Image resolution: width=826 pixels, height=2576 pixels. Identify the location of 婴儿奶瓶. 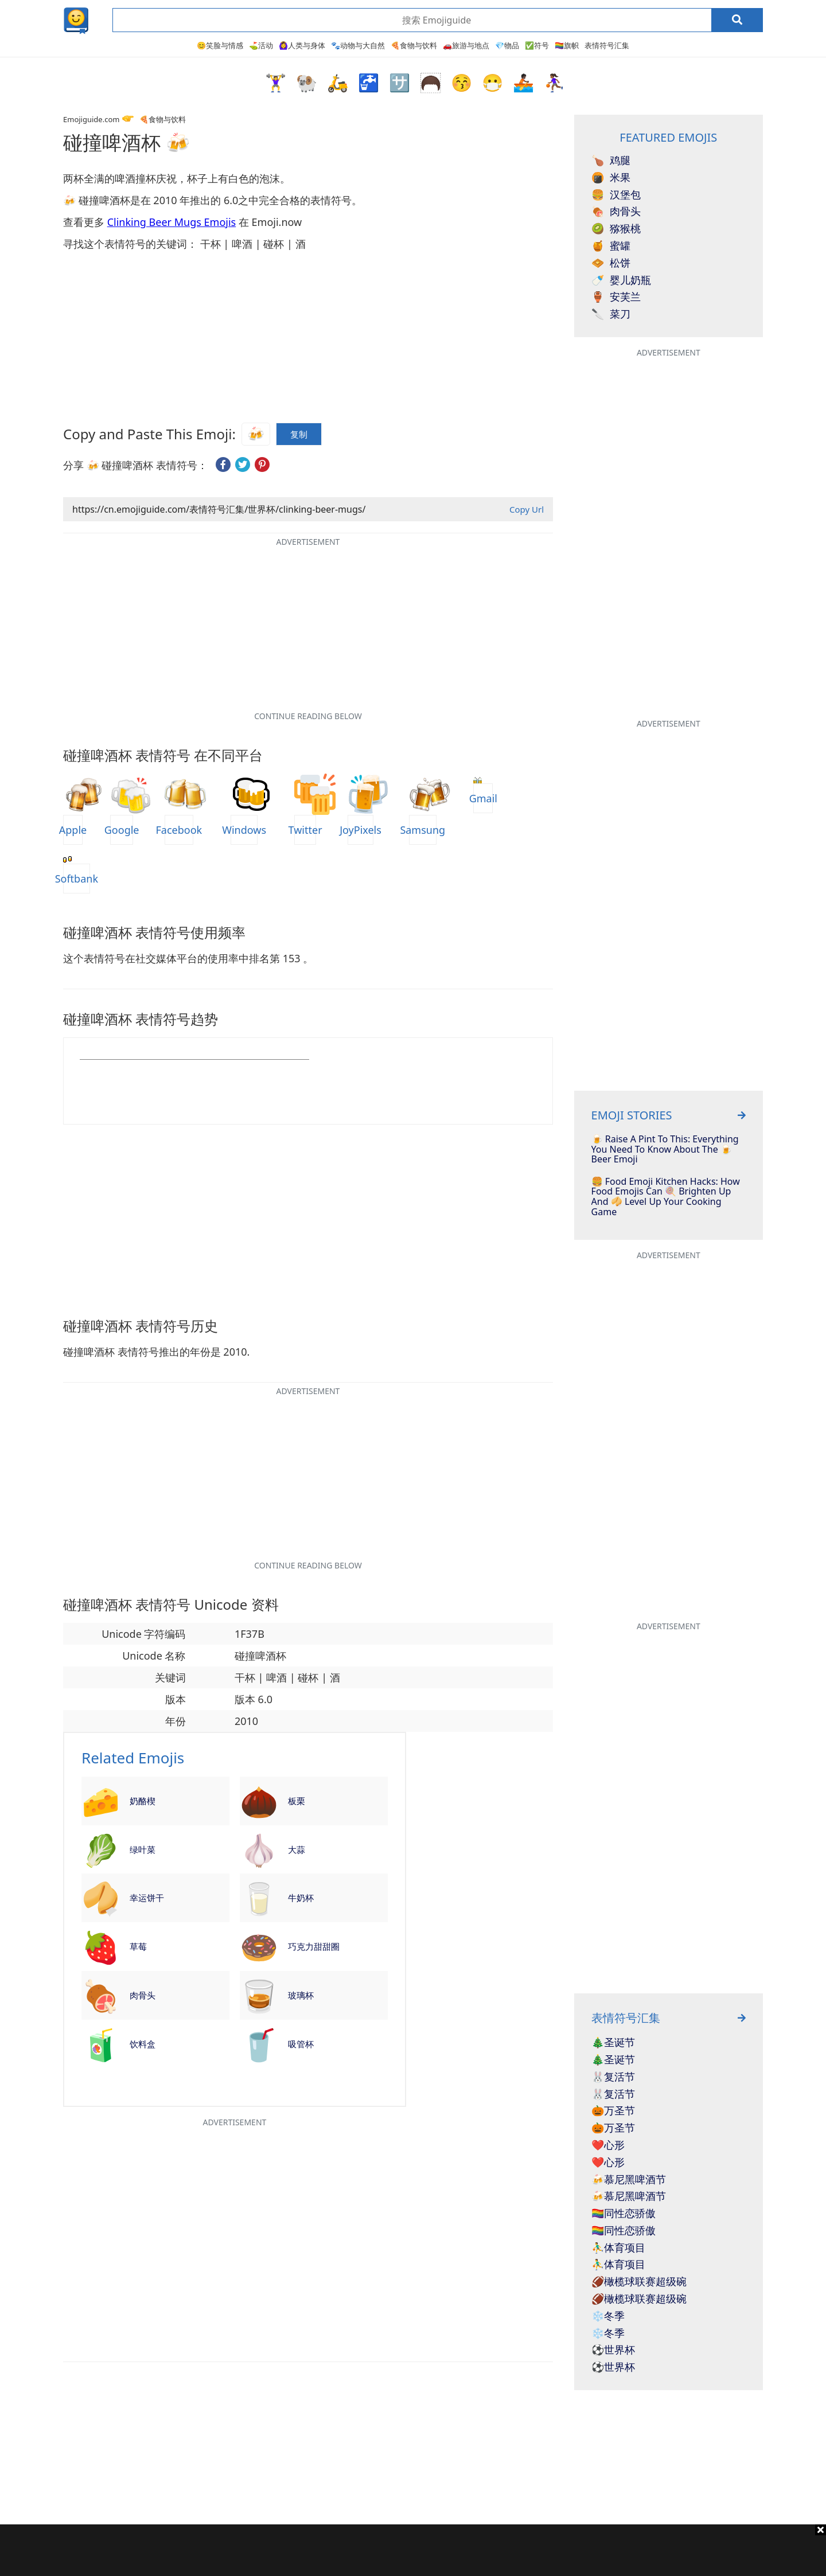
(621, 280).